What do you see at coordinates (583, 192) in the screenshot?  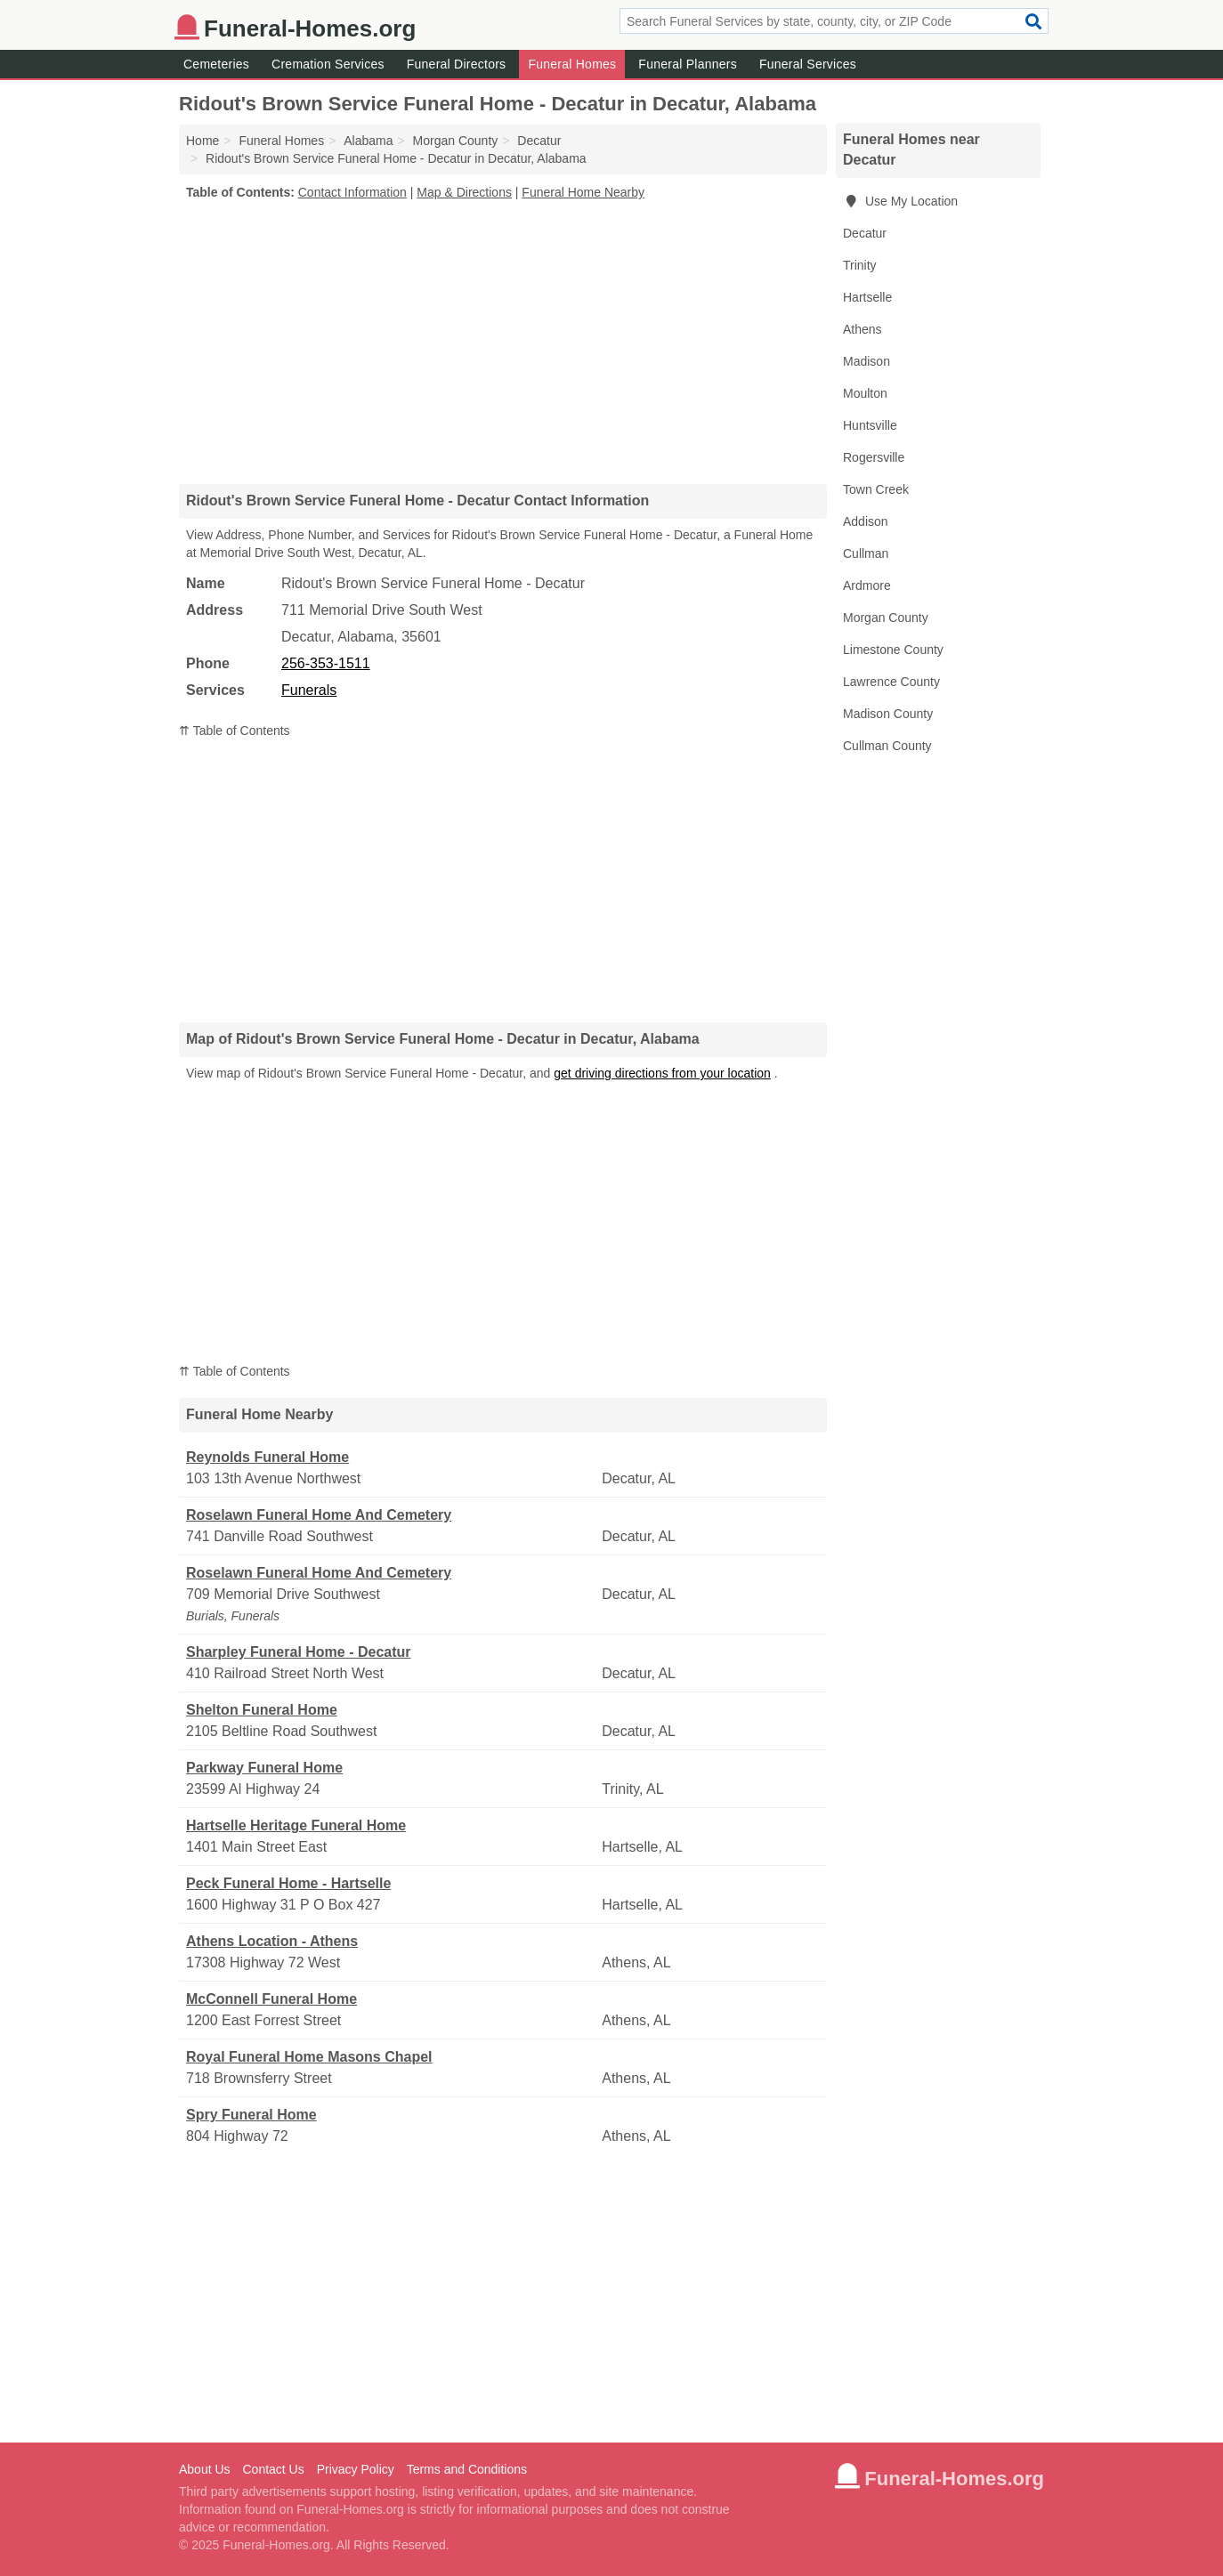 I see `Funeral Home Nearby` at bounding box center [583, 192].